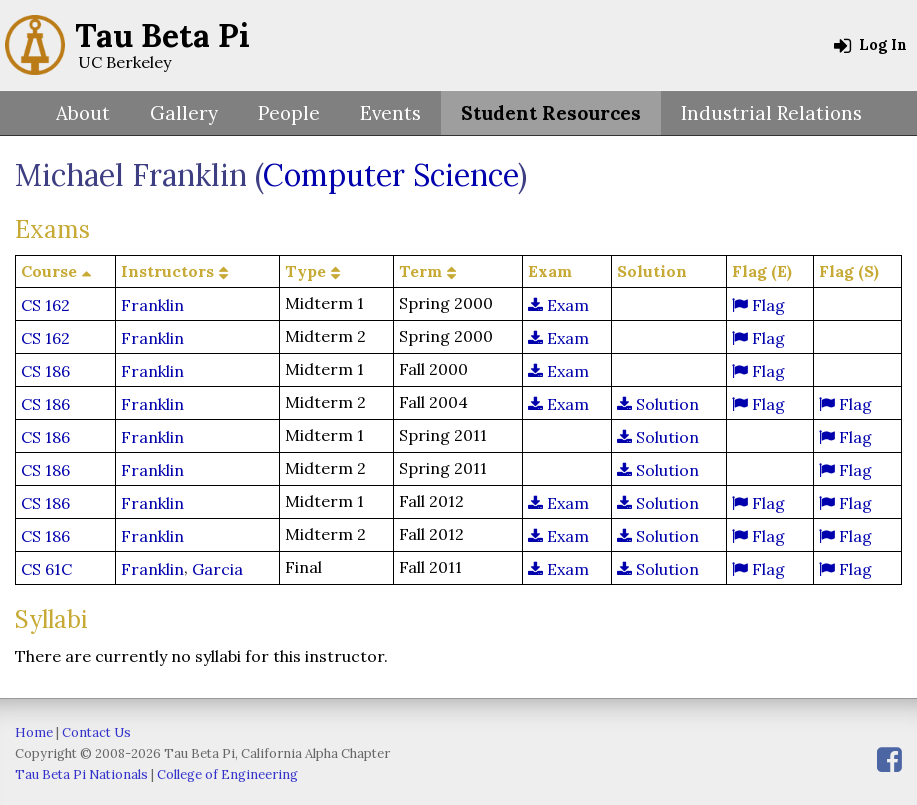 Image resolution: width=917 pixels, height=805 pixels. Describe the element at coordinates (184, 113) in the screenshot. I see `Gallery` at that location.